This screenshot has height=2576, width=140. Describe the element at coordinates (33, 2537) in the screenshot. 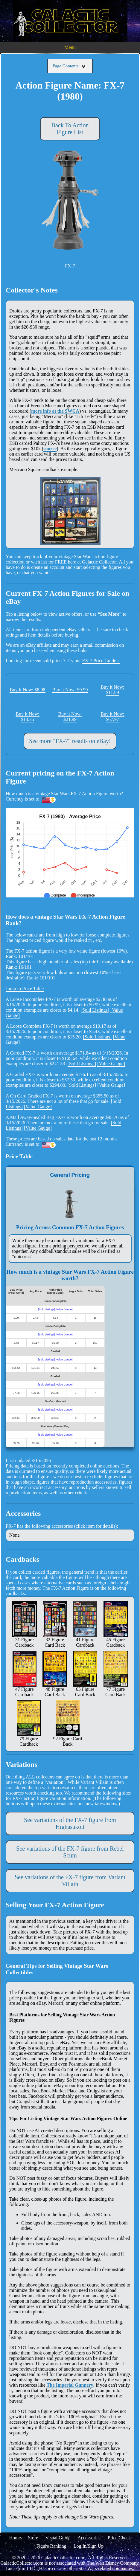

I see `Store` at that location.